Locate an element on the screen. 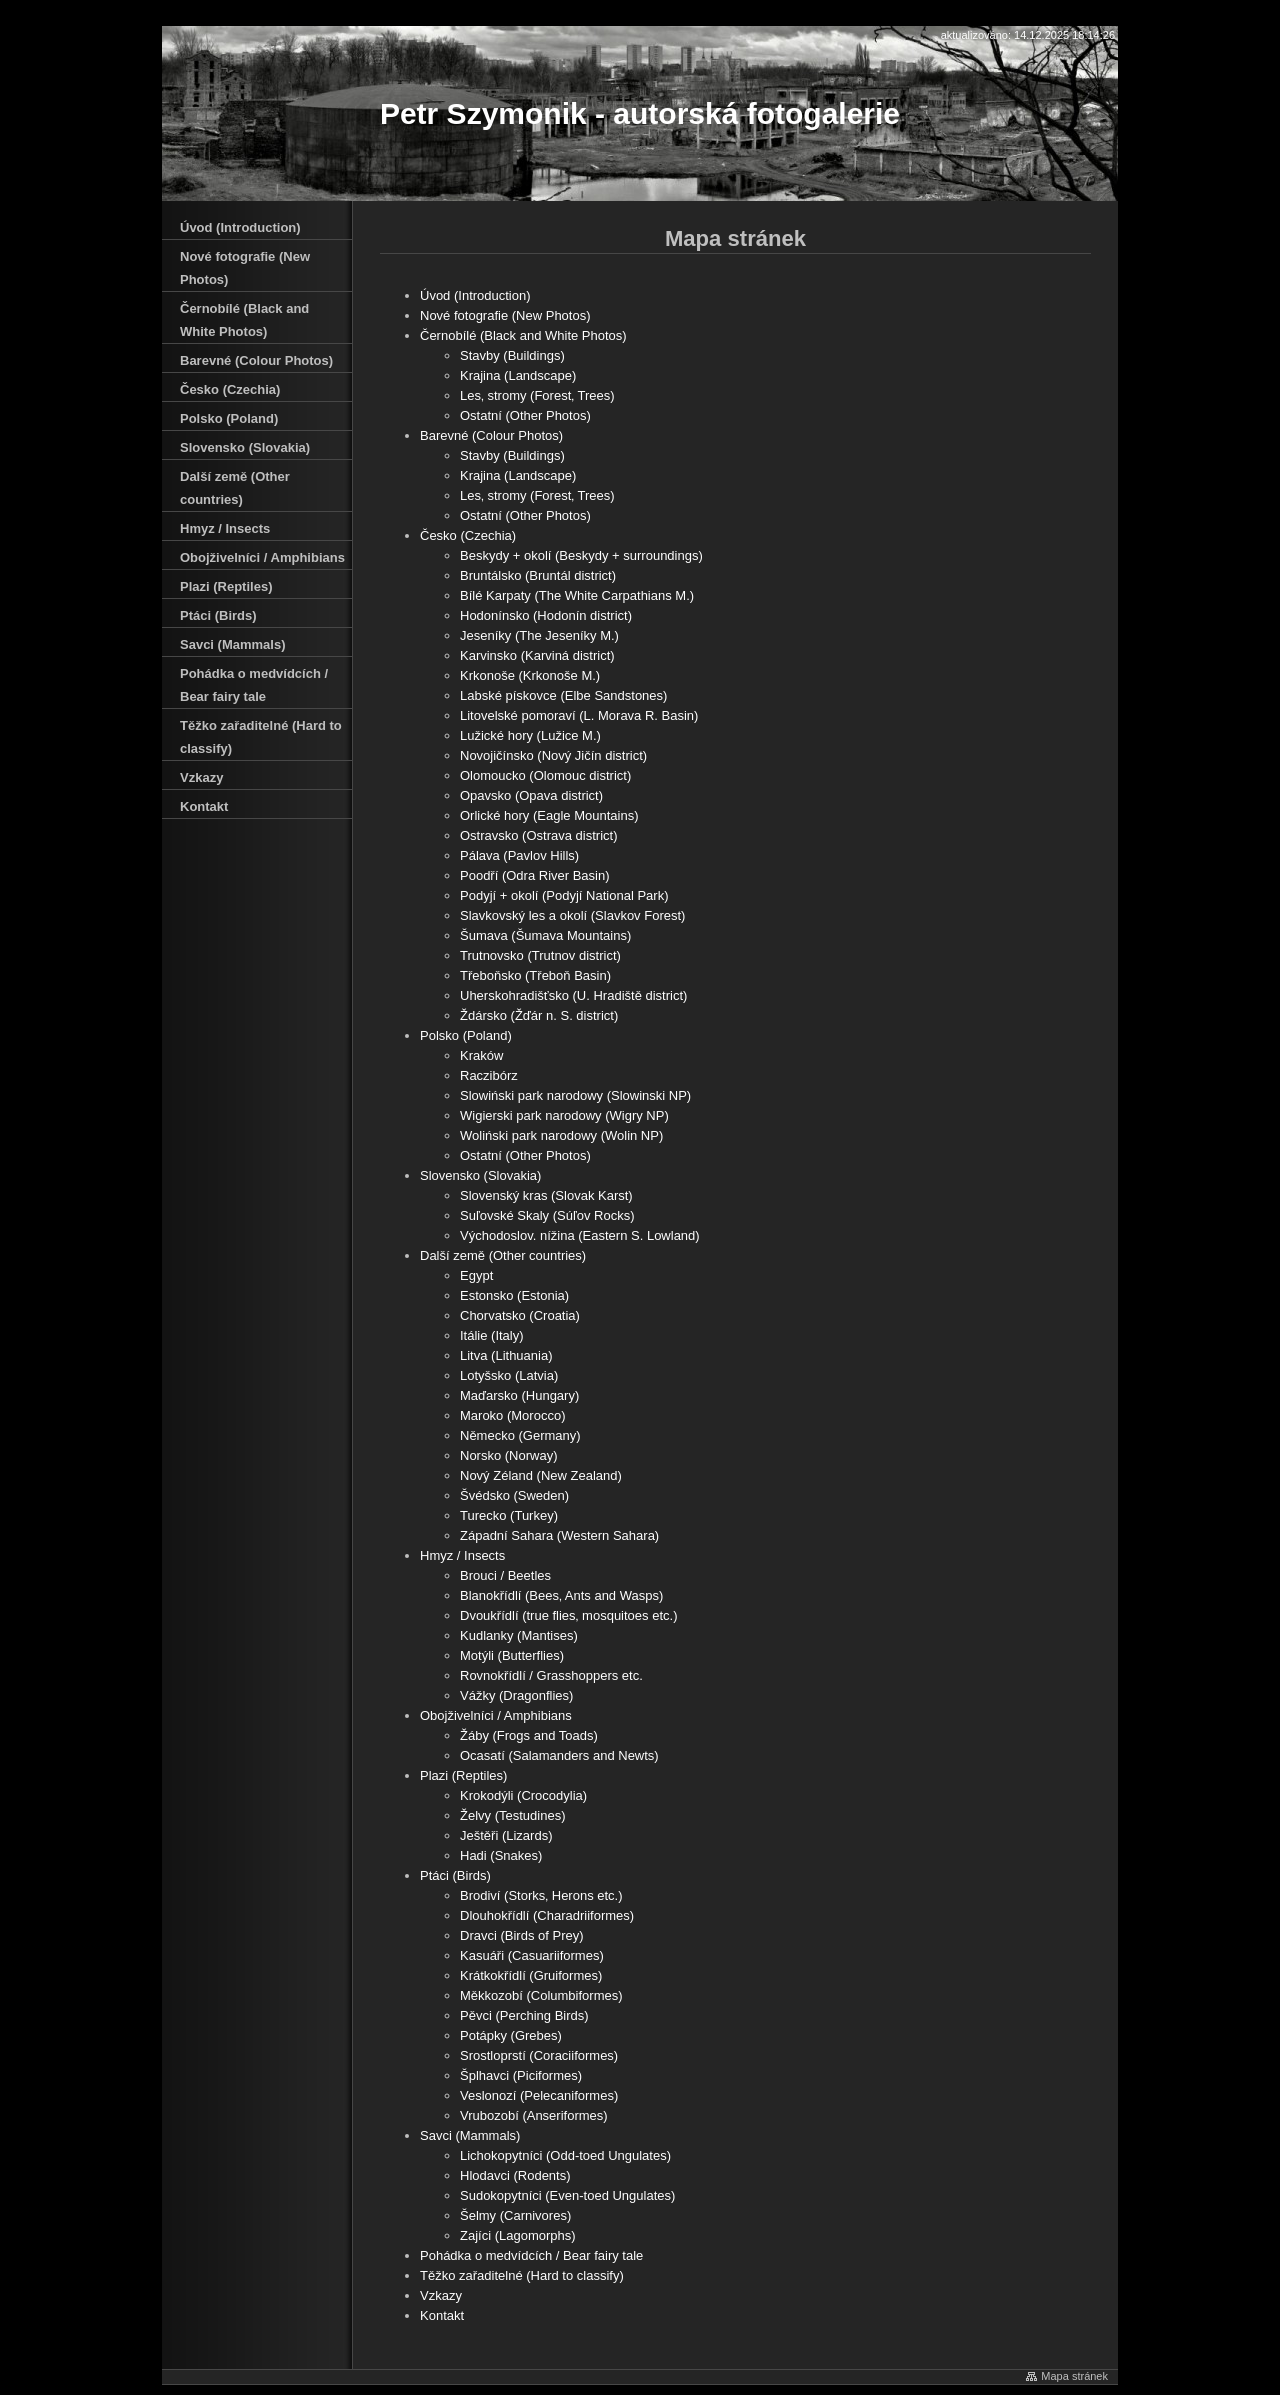 The image size is (1280, 2395). Ptáci (Birds) is located at coordinates (455, 1875).